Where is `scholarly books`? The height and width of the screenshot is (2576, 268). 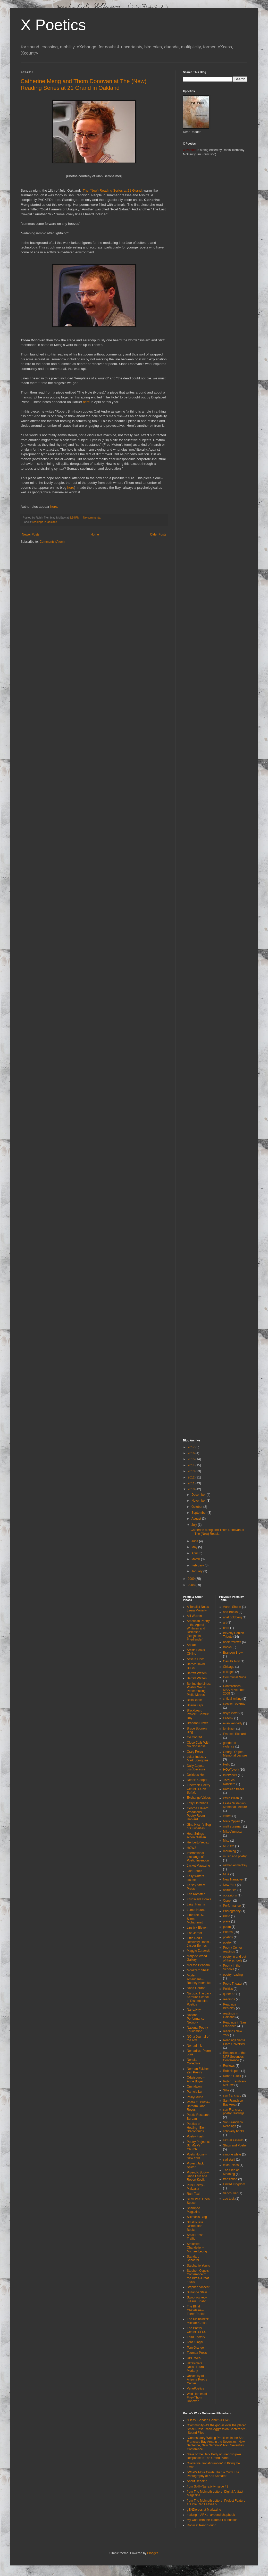 scholarly books is located at coordinates (234, 2131).